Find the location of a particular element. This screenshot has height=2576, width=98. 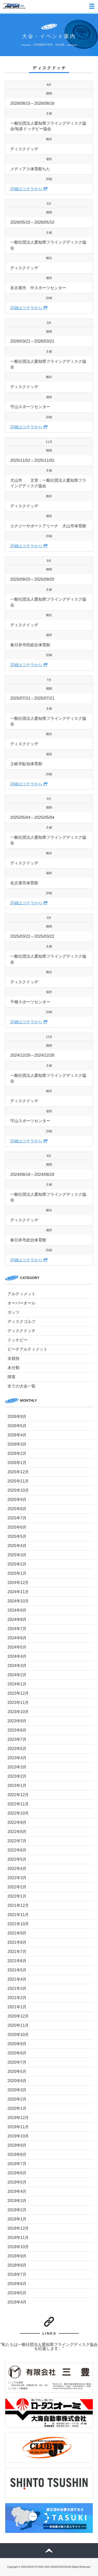

2021年3月 is located at coordinates (17, 1988).